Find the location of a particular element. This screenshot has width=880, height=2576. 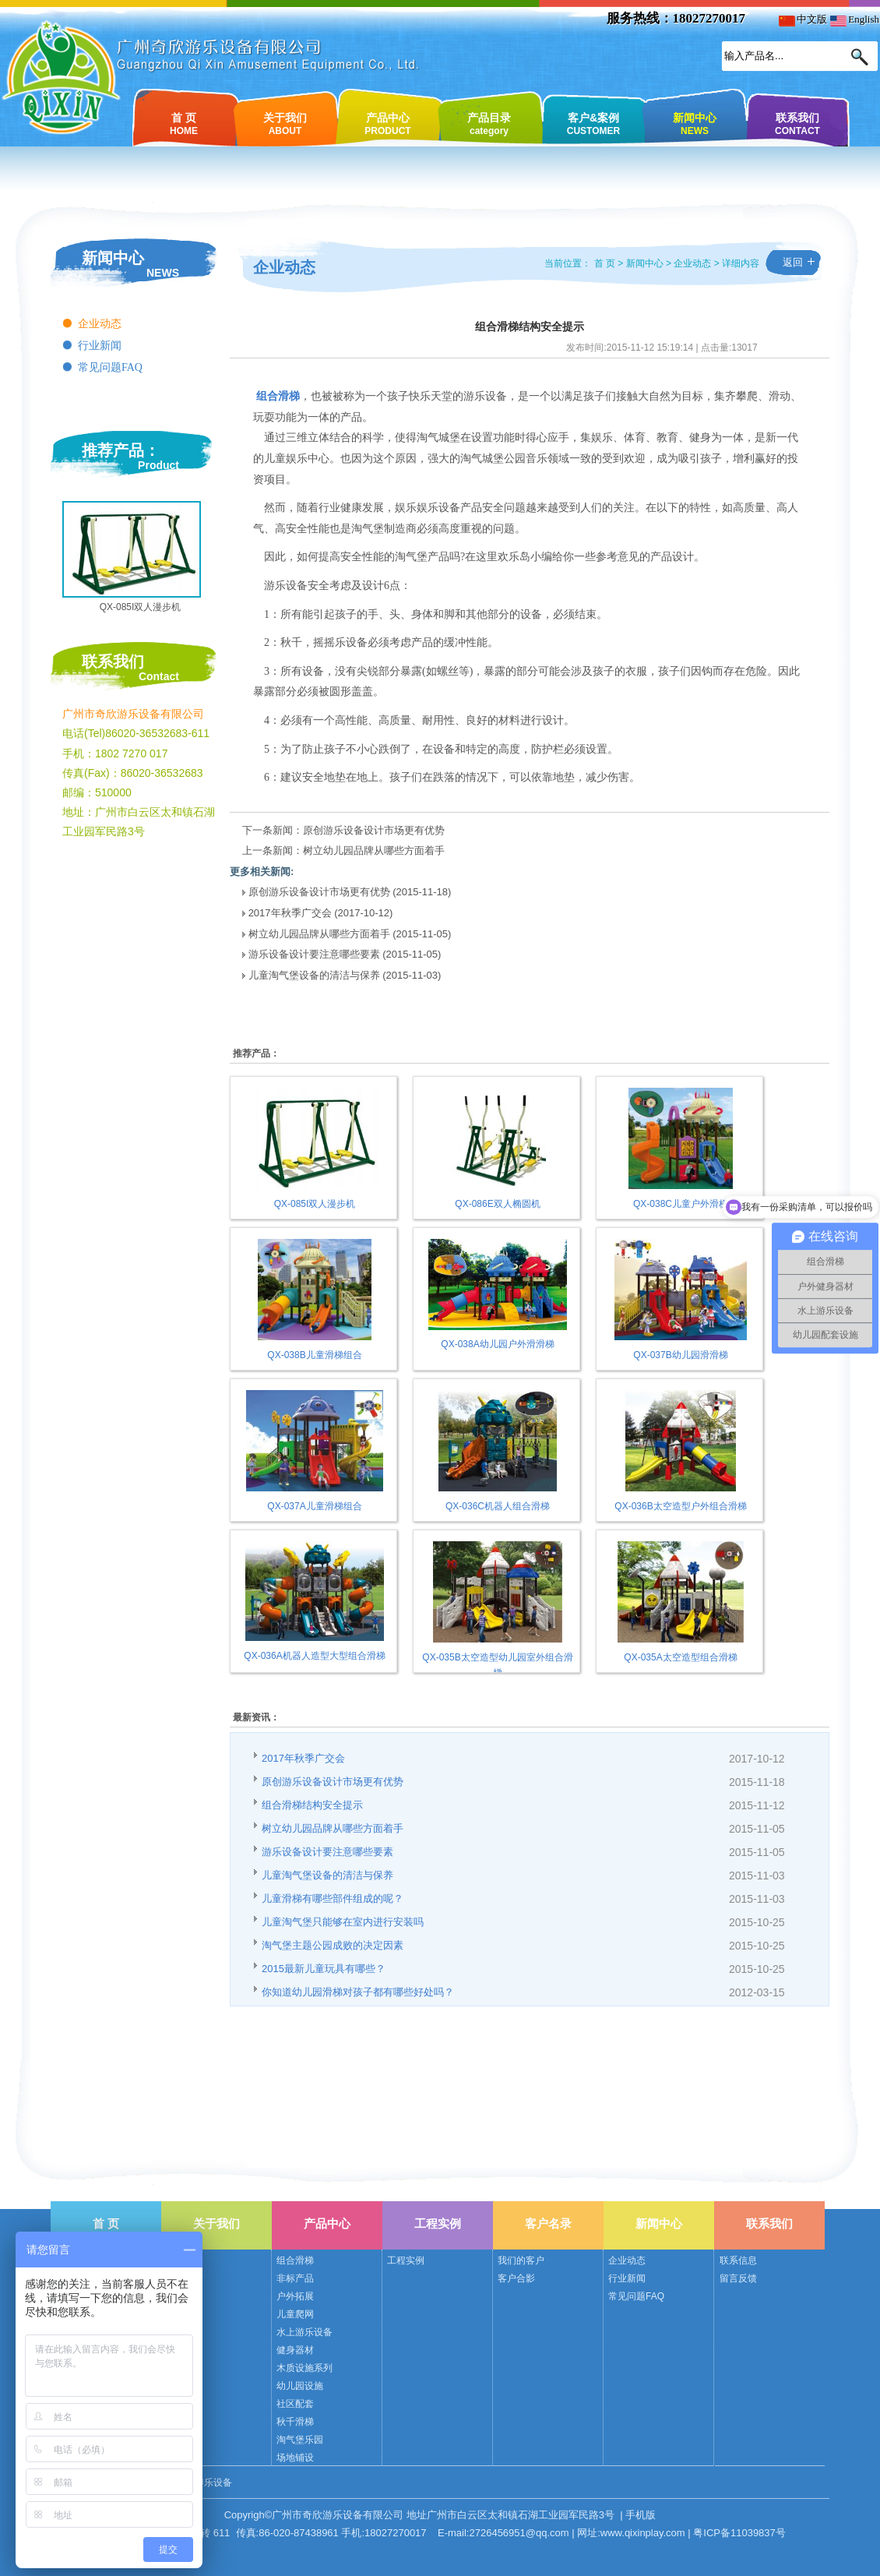

新闻中心 is located at coordinates (694, 122).